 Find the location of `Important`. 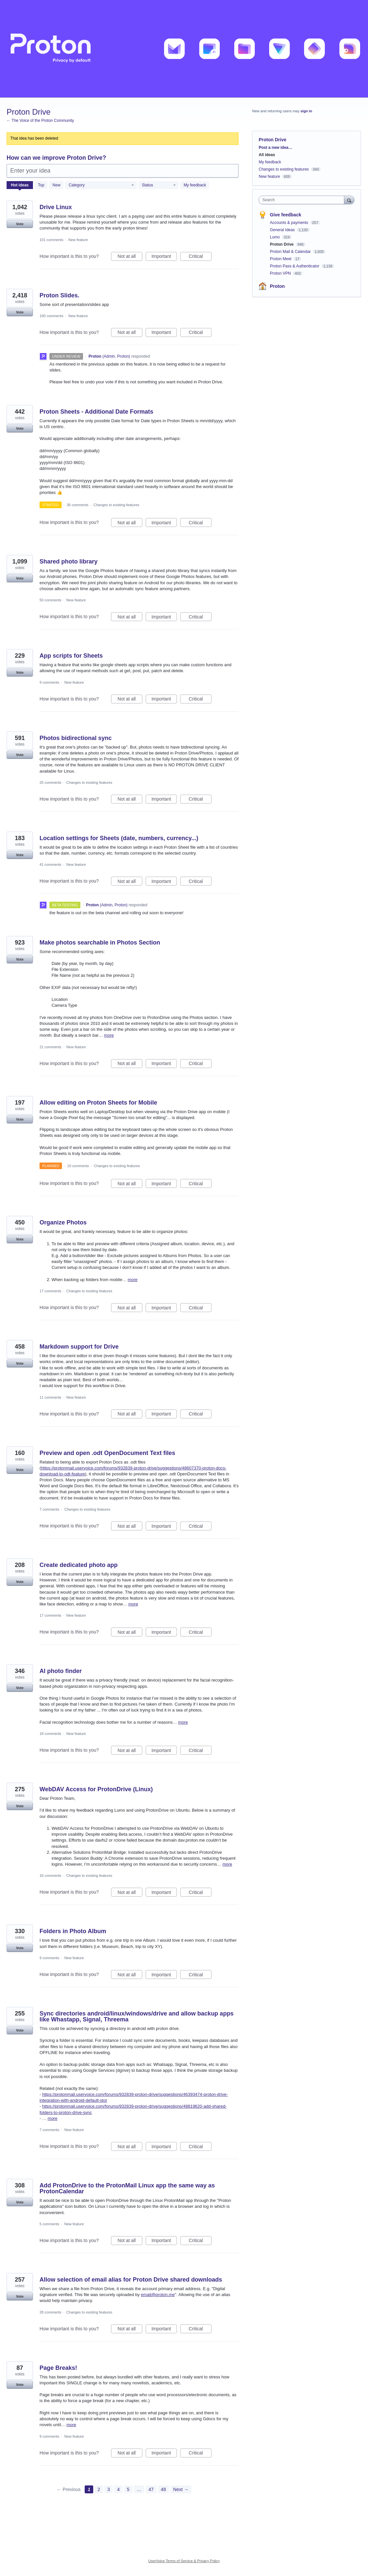

Important is located at coordinates (164, 257).